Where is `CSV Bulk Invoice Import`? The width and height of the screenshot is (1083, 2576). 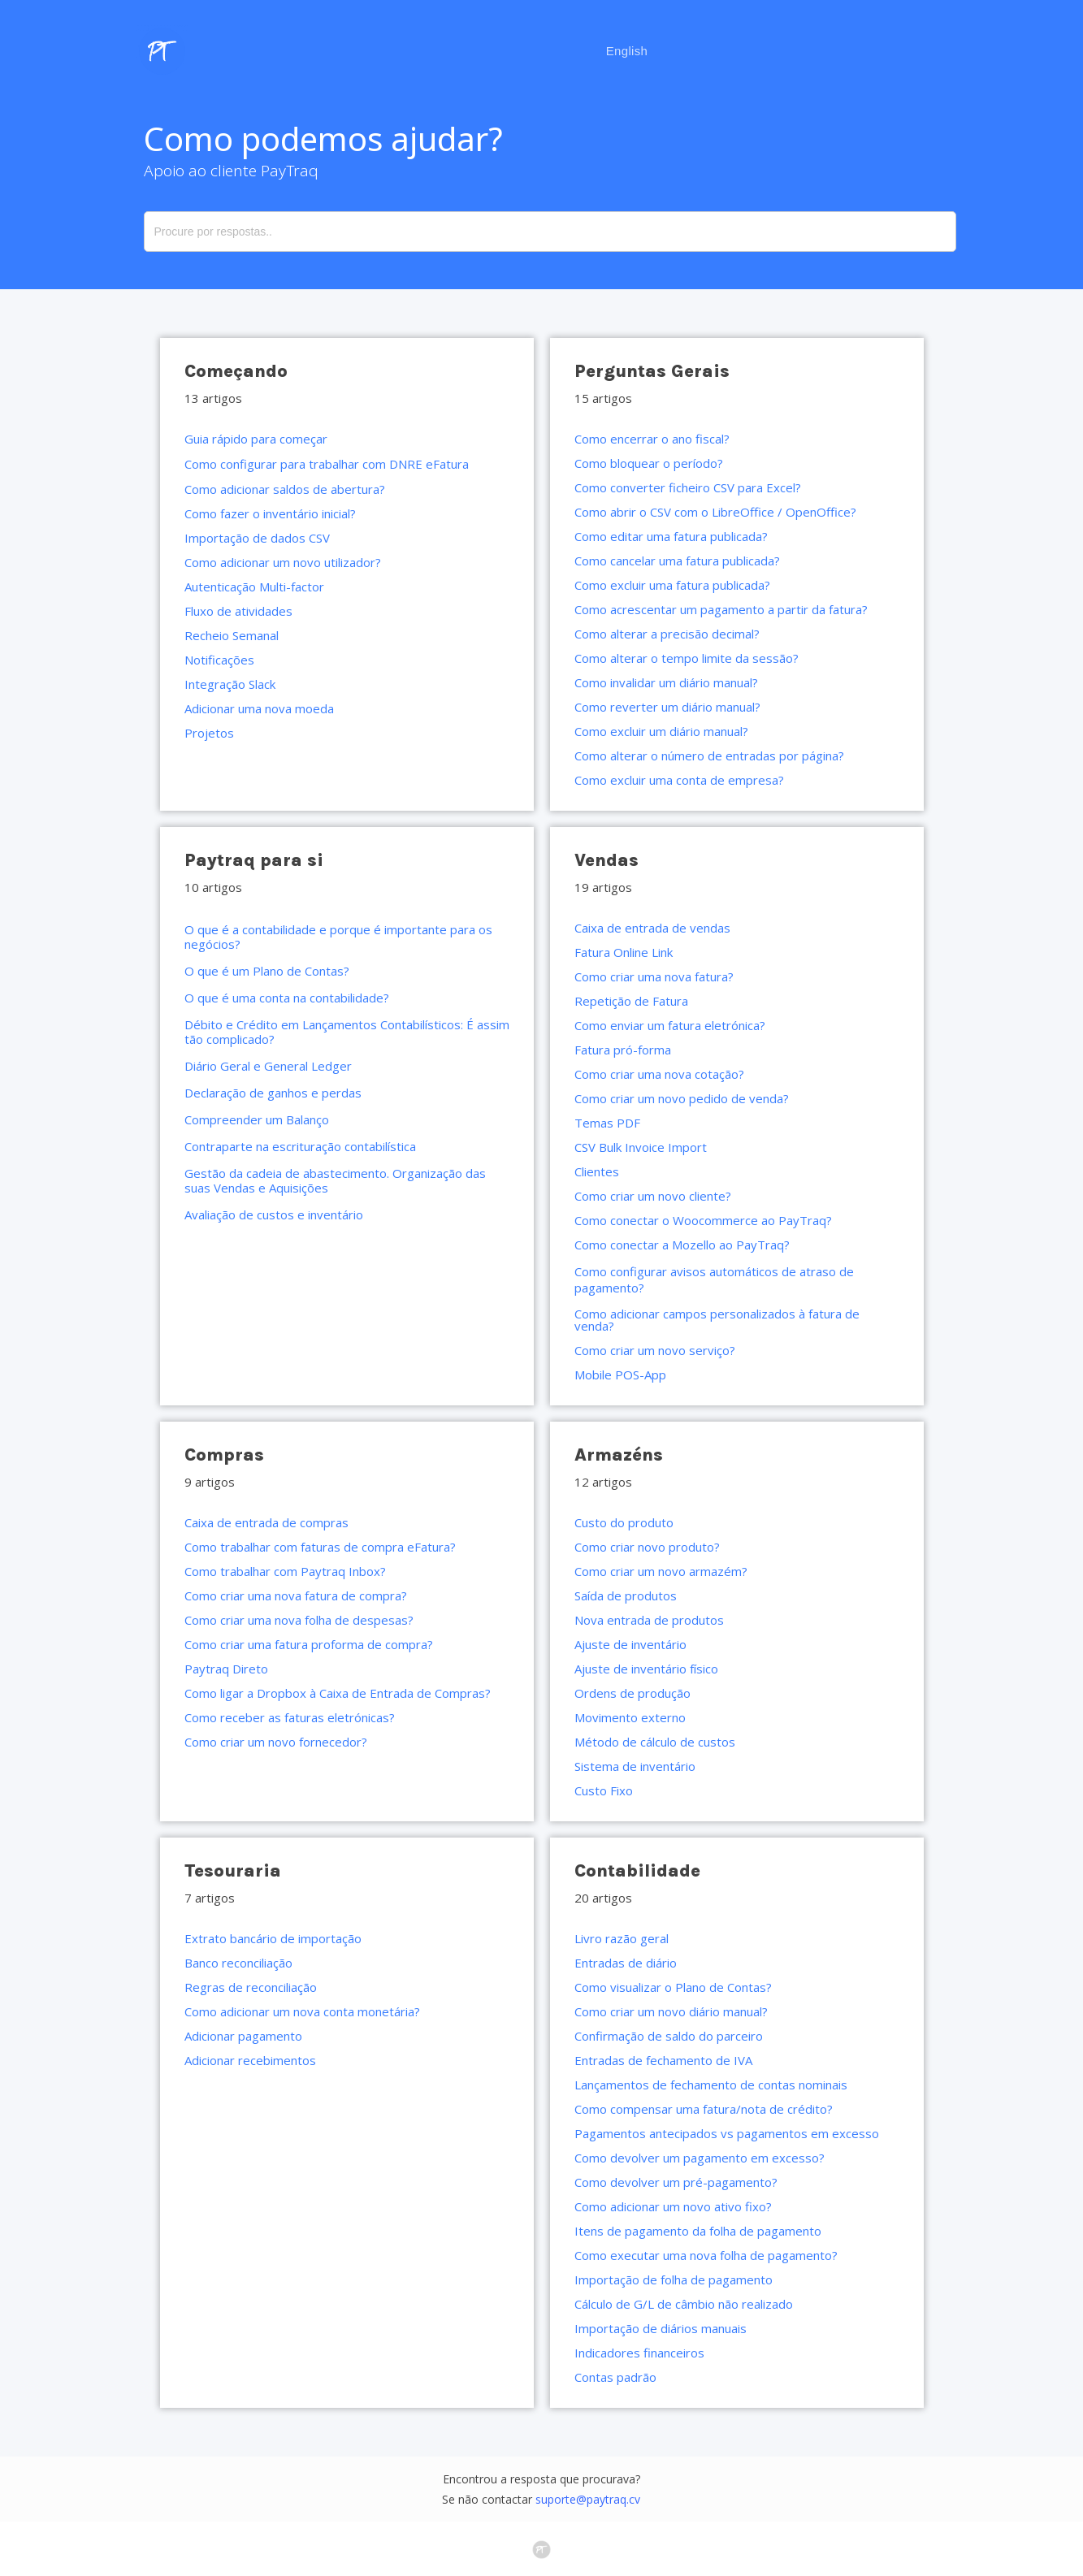
CSV Bulk Invoice Import is located at coordinates (640, 1147).